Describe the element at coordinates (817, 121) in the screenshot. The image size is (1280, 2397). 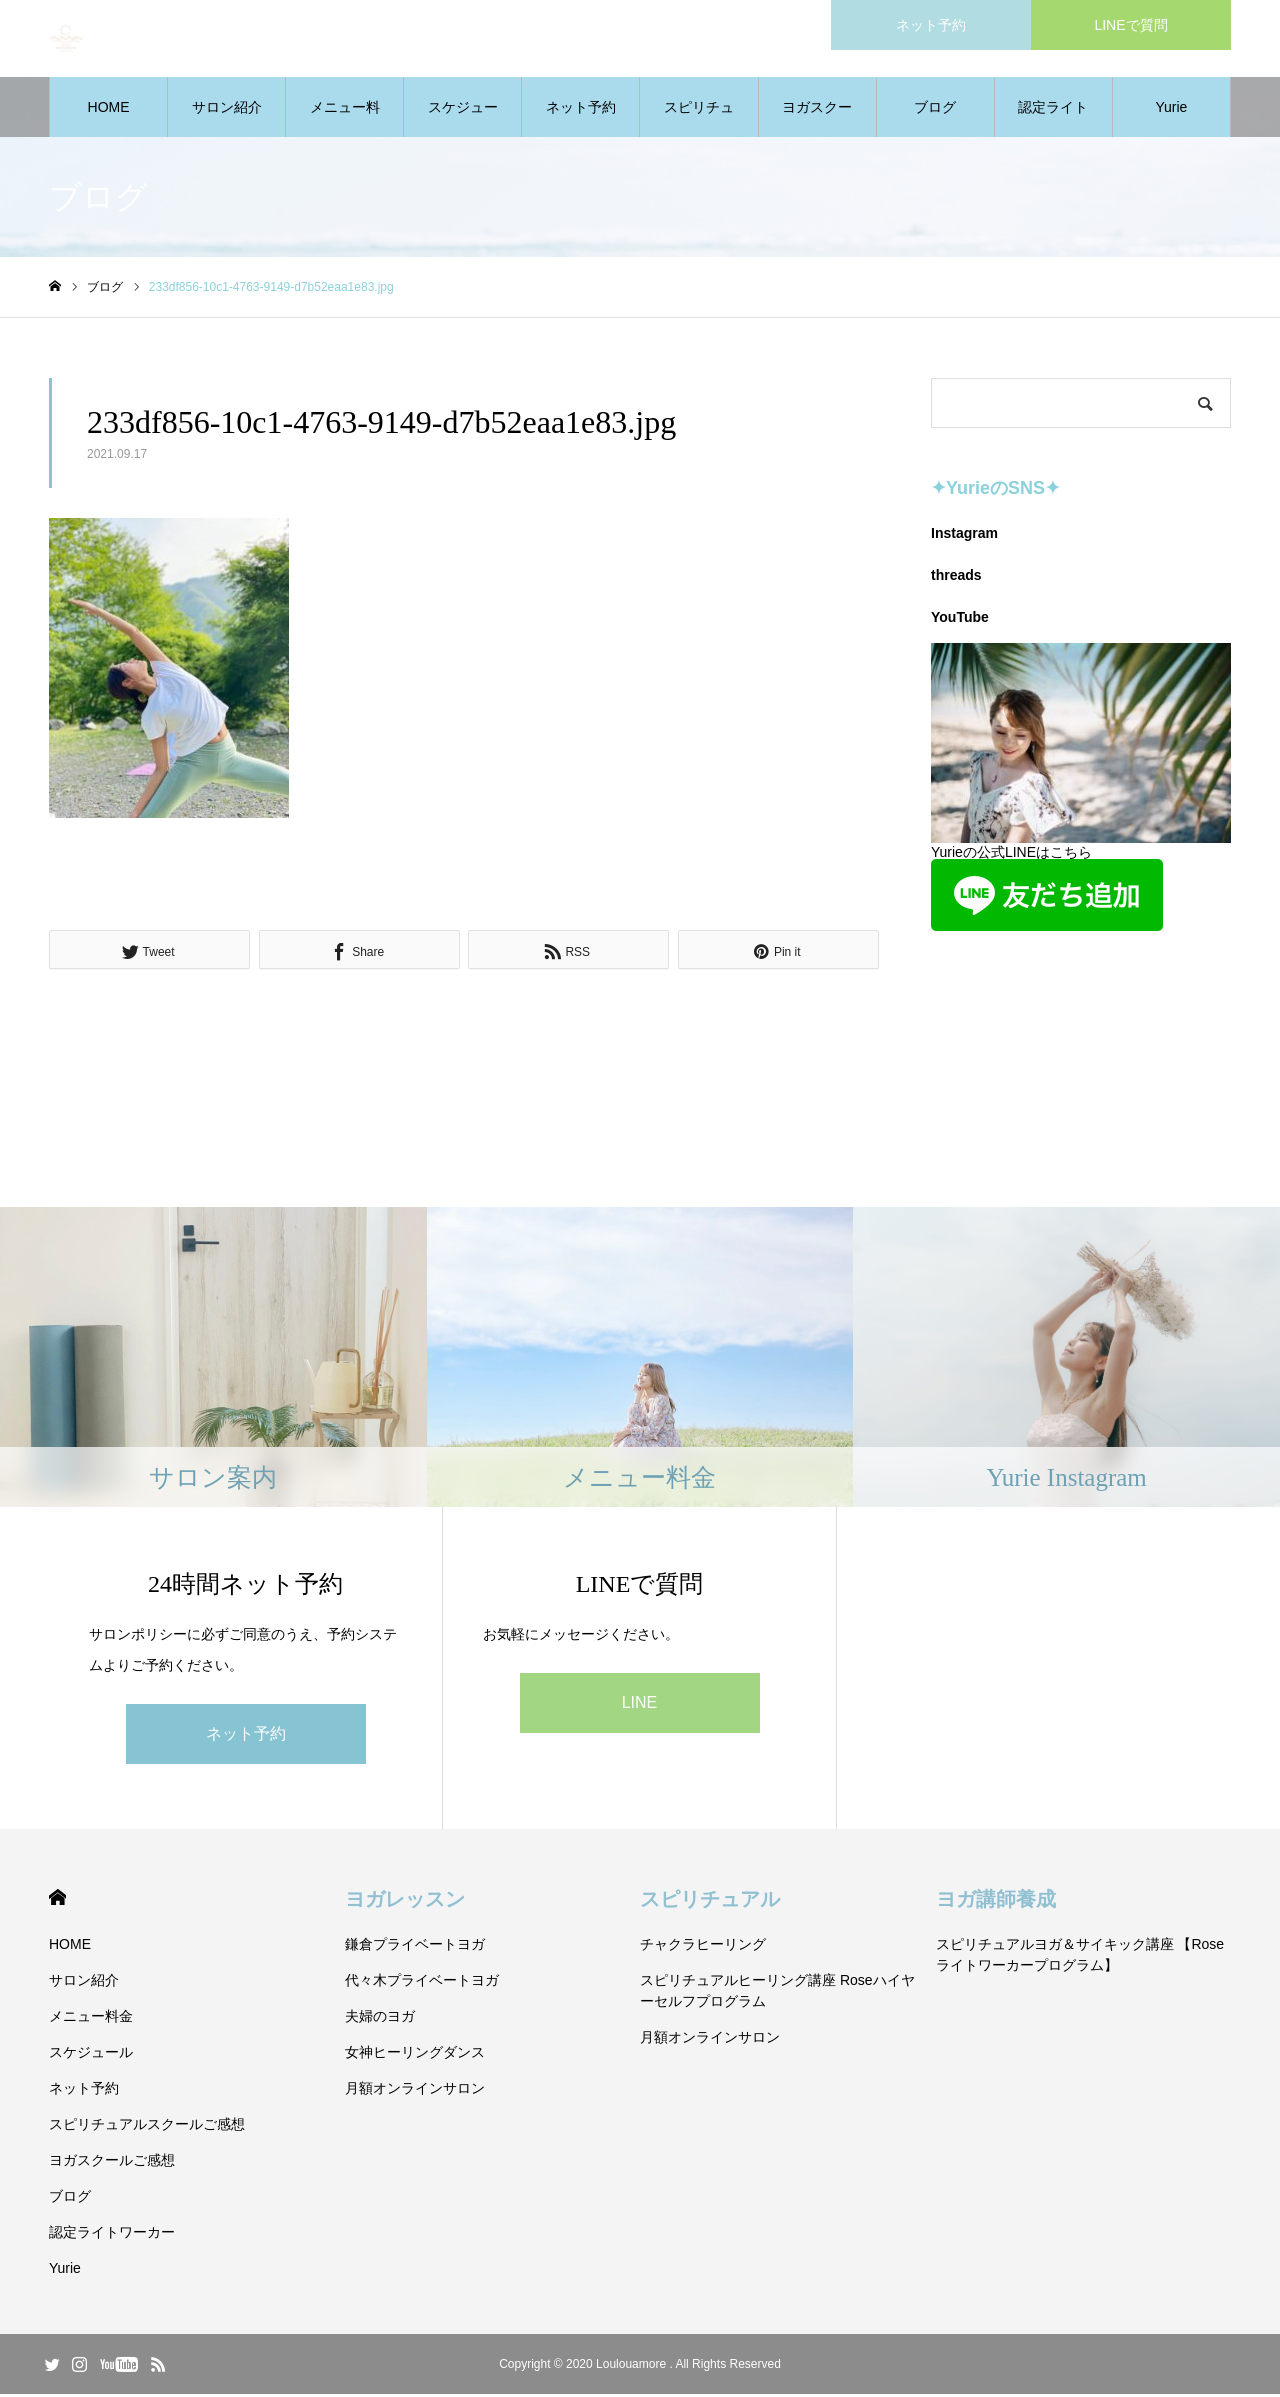
I see `ヨガスクールご感想` at that location.